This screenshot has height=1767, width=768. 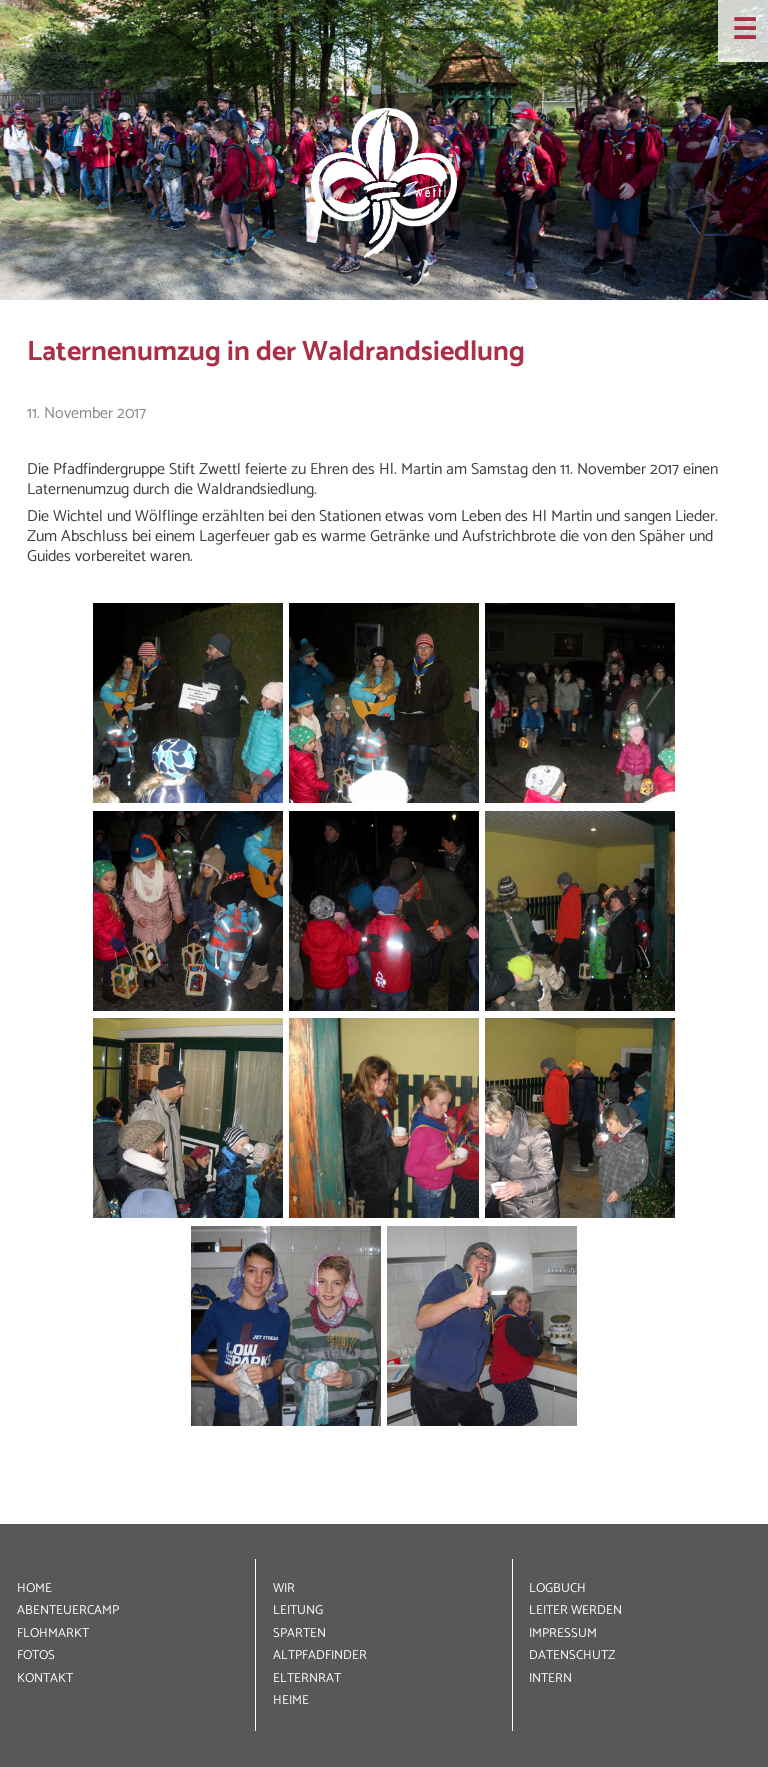 What do you see at coordinates (291, 1700) in the screenshot?
I see `HEIME` at bounding box center [291, 1700].